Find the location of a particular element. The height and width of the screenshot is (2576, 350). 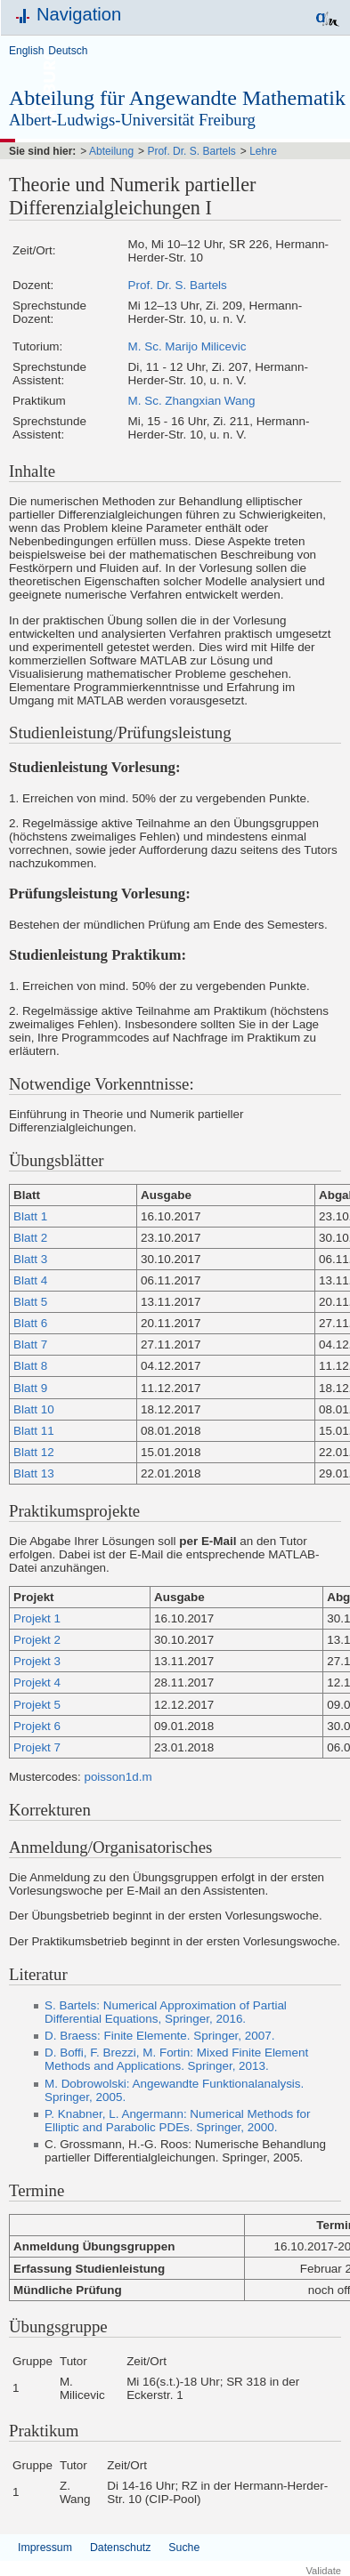

Suche is located at coordinates (183, 2547).